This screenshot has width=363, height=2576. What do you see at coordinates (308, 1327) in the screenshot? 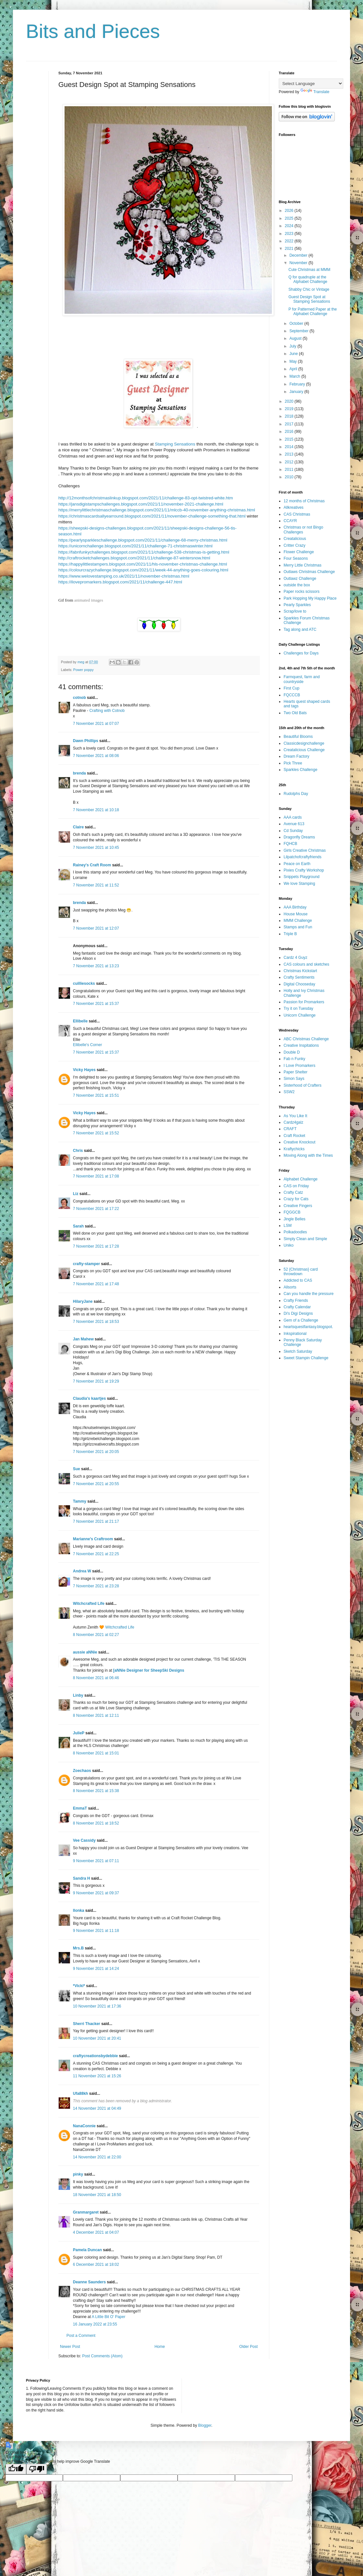
I see `heartsquestfantasy.blogspot.` at bounding box center [308, 1327].